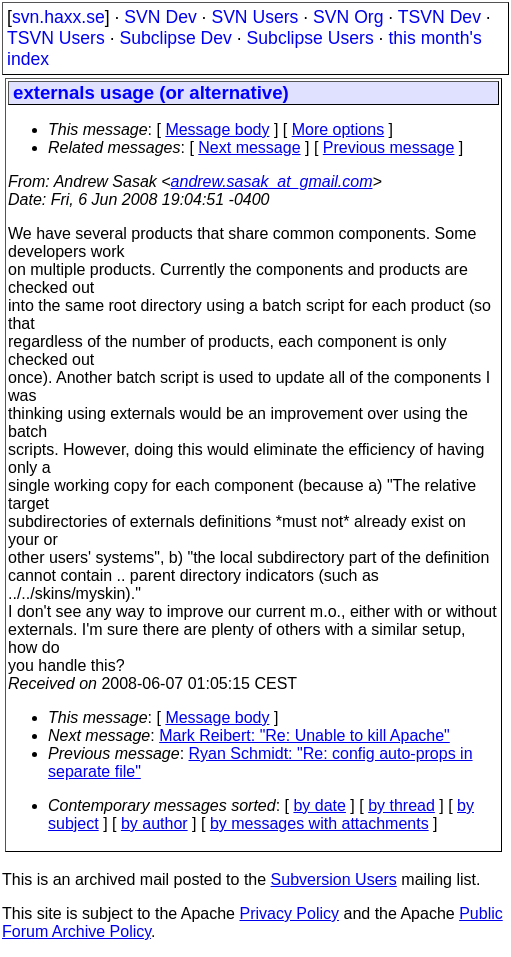 Image resolution: width=511 pixels, height=957 pixels. I want to click on Next message, so click(249, 147).